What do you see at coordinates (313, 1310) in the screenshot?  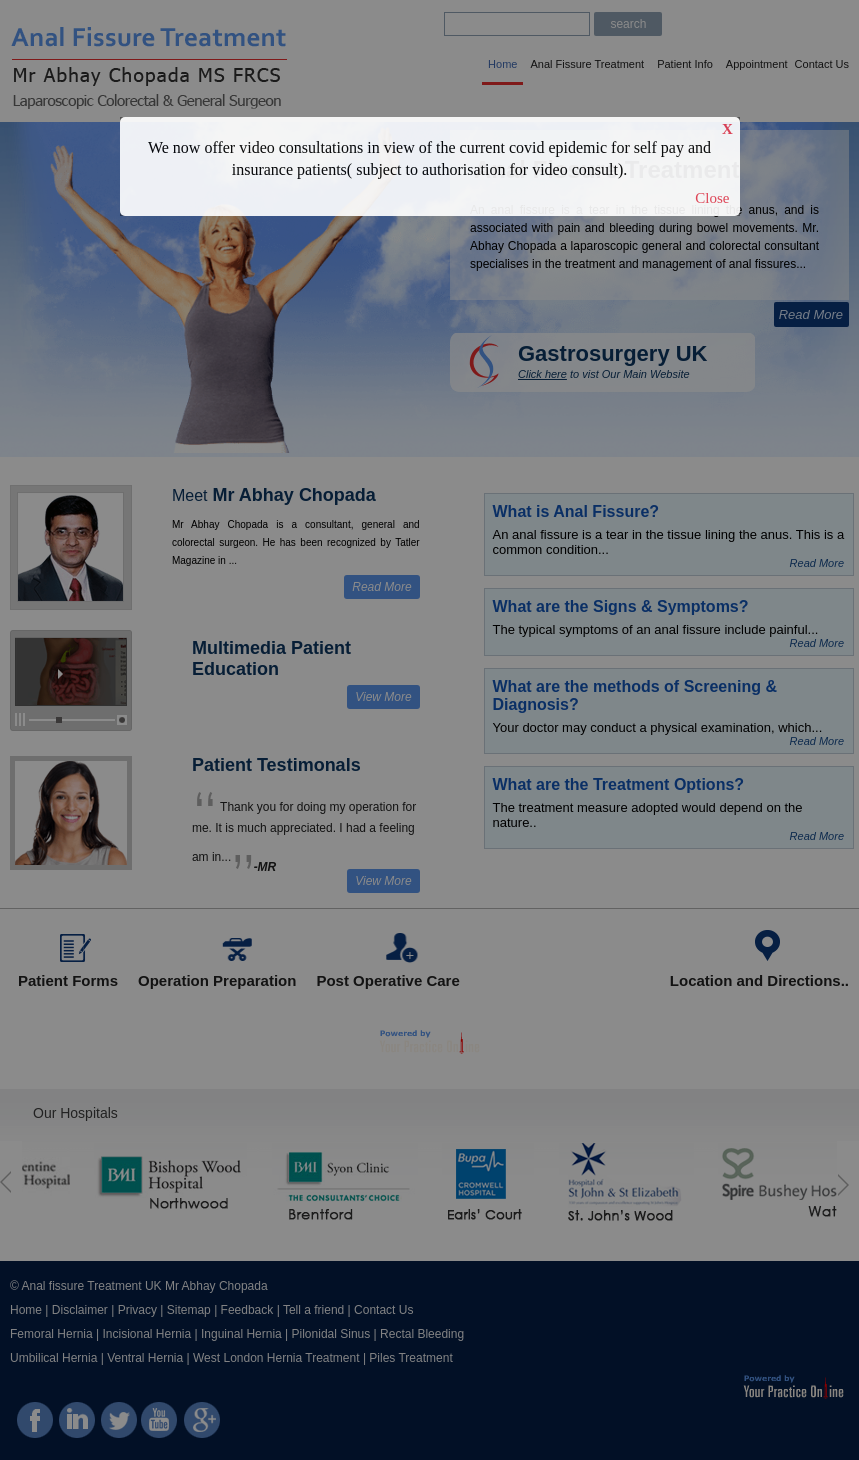 I see `Tell a friend` at bounding box center [313, 1310].